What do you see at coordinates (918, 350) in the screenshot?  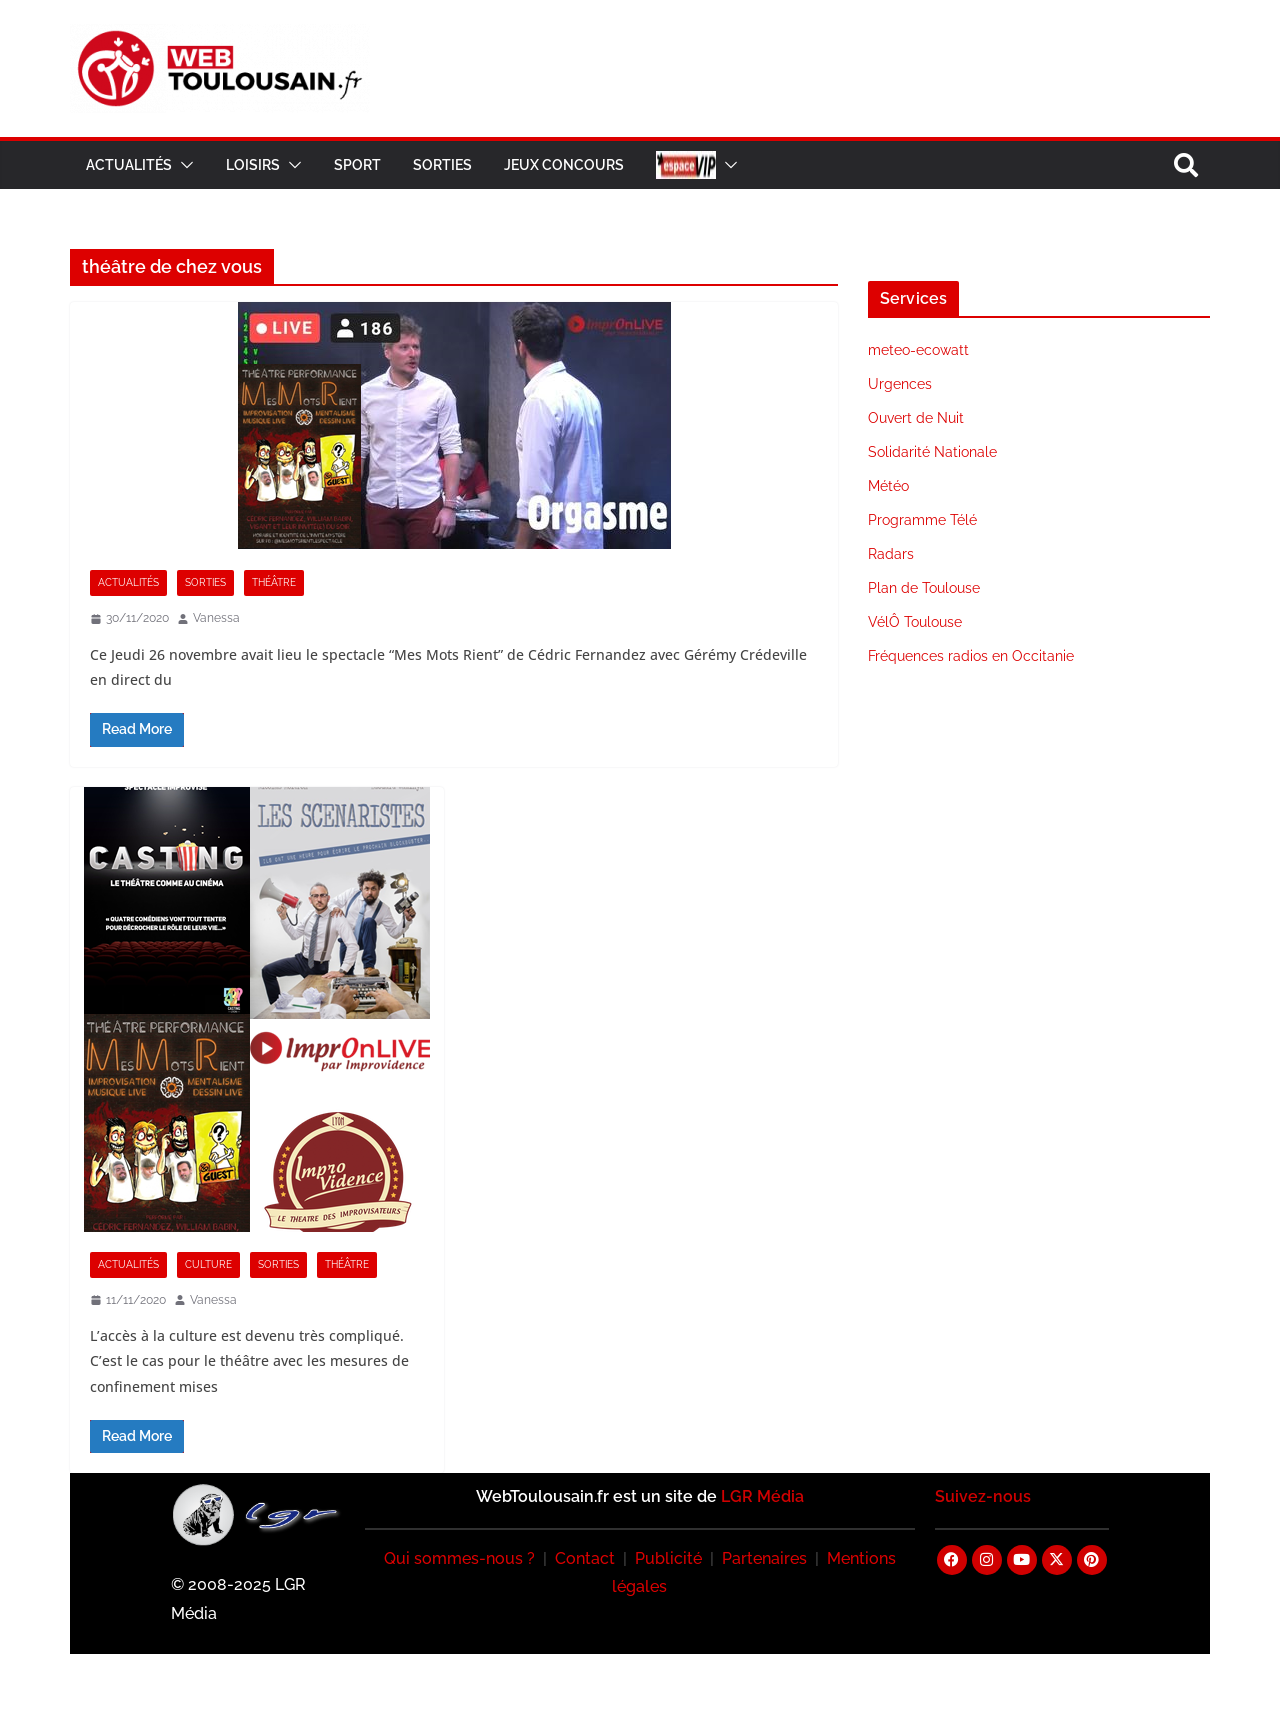 I see `meteo-ecowatt` at bounding box center [918, 350].